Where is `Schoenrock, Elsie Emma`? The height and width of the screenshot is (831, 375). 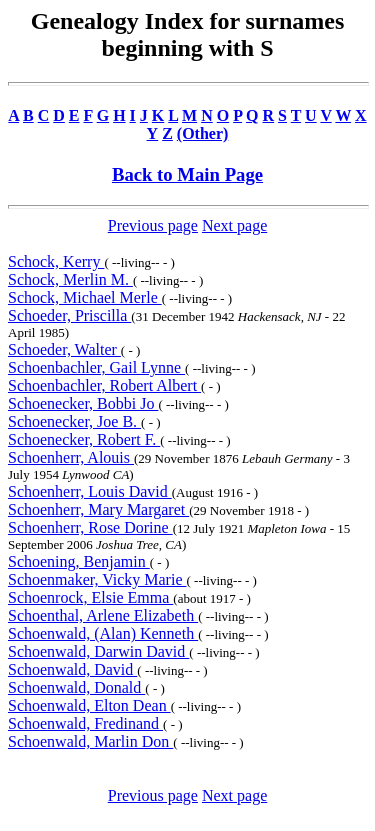 Schoenrock, Elsie Emma is located at coordinates (90, 597).